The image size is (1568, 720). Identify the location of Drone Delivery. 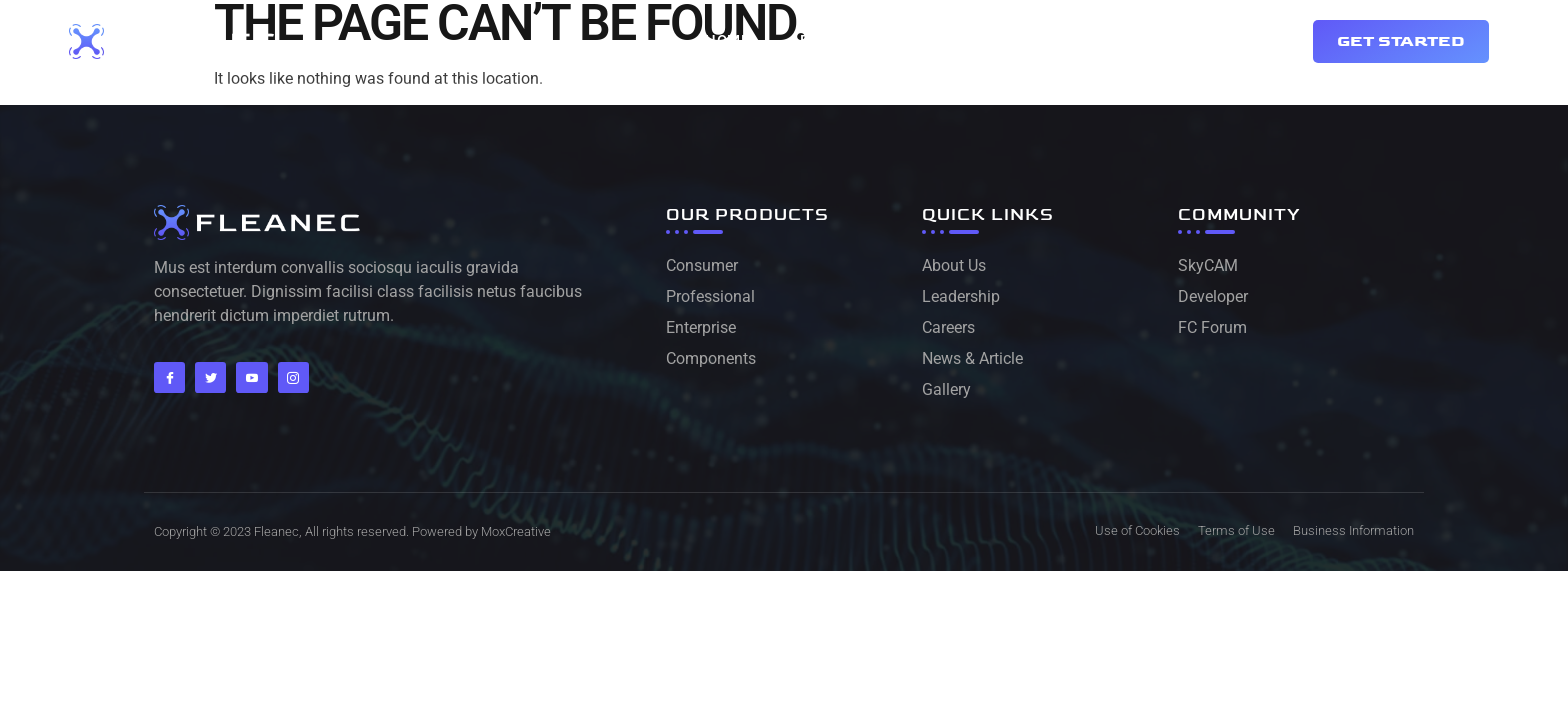
(1189, 41).